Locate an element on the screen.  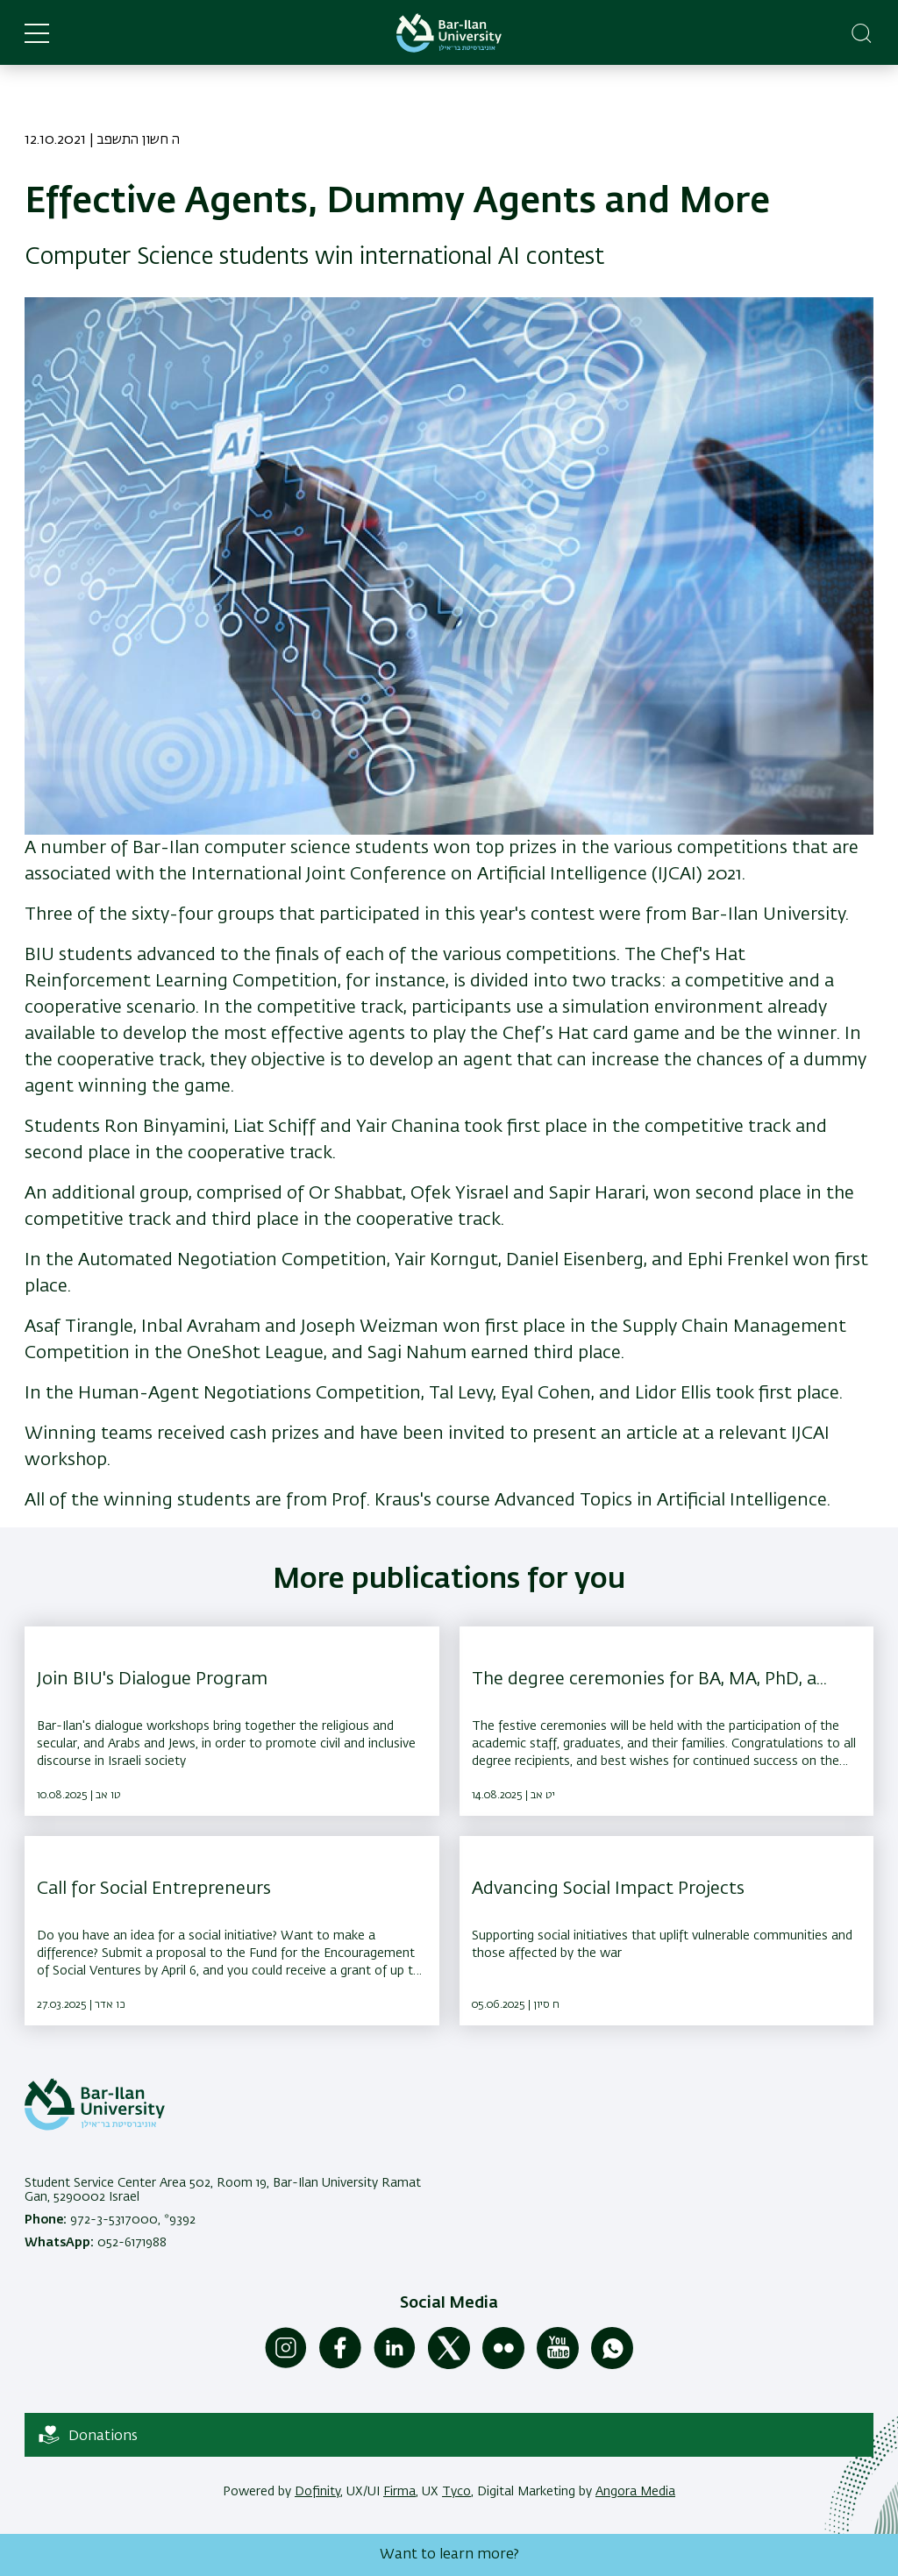
Dofinity is located at coordinates (317, 2492).